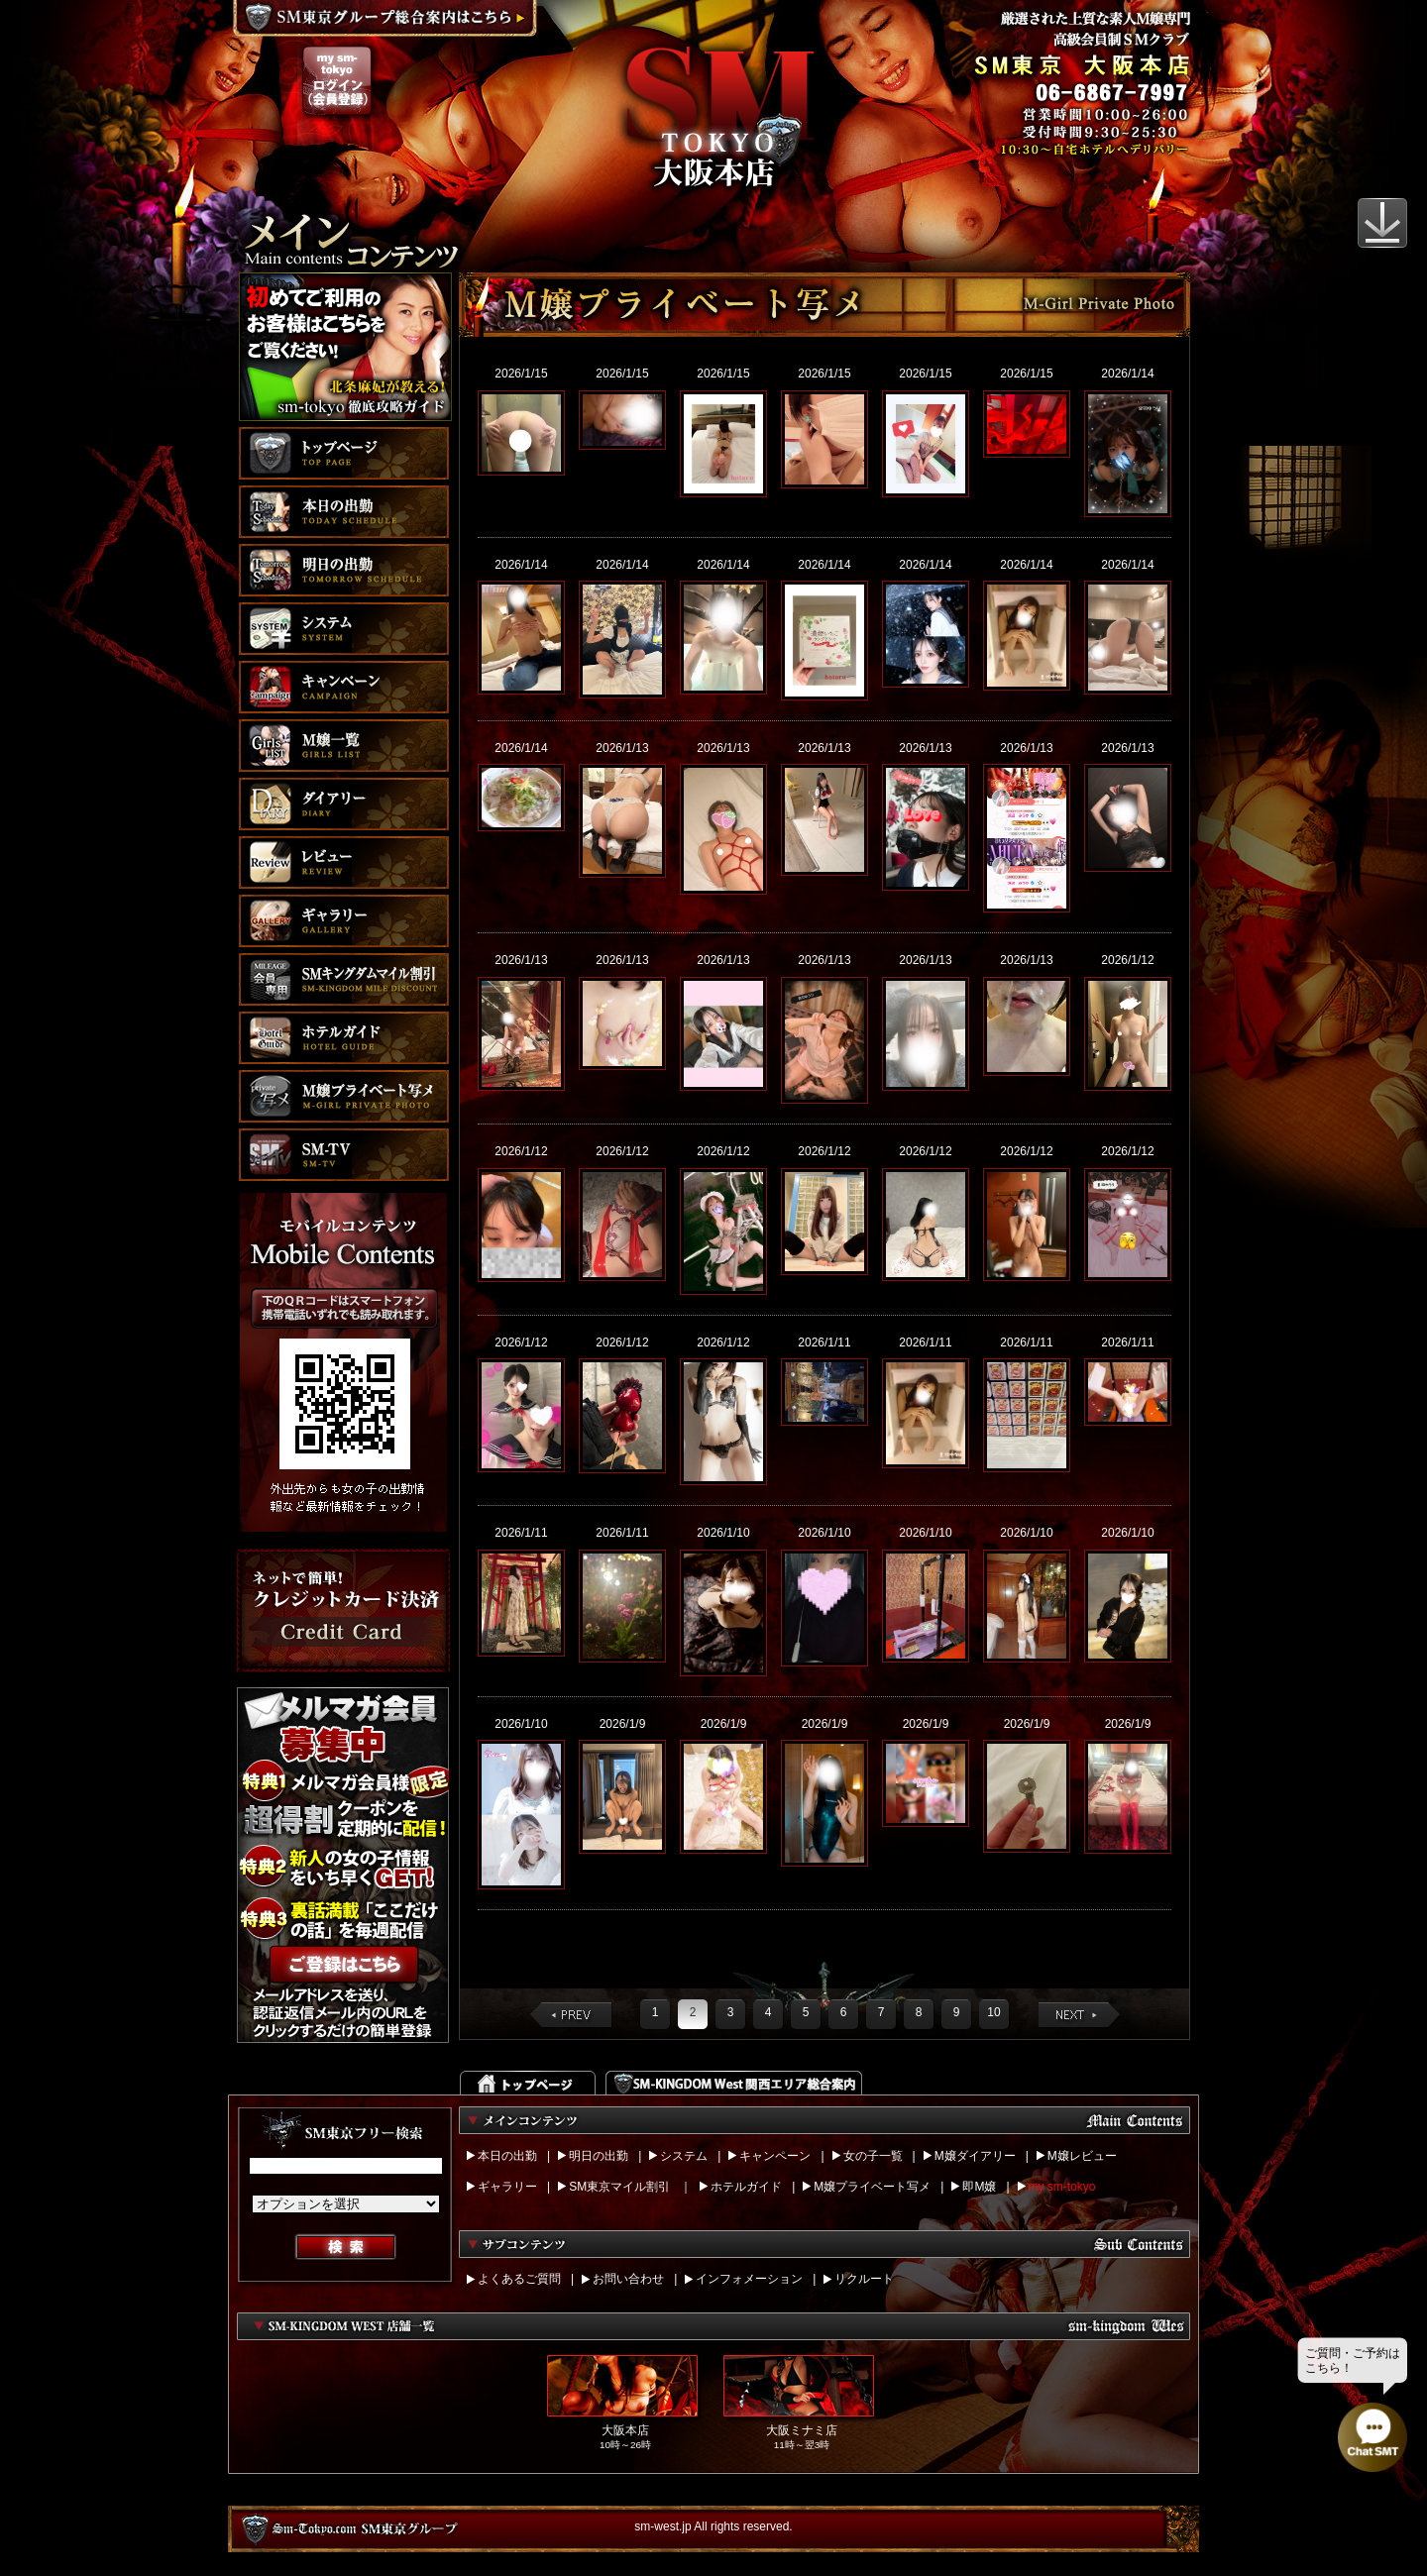 The image size is (1427, 2576). What do you see at coordinates (507, 2187) in the screenshot?
I see `ギャラリー` at bounding box center [507, 2187].